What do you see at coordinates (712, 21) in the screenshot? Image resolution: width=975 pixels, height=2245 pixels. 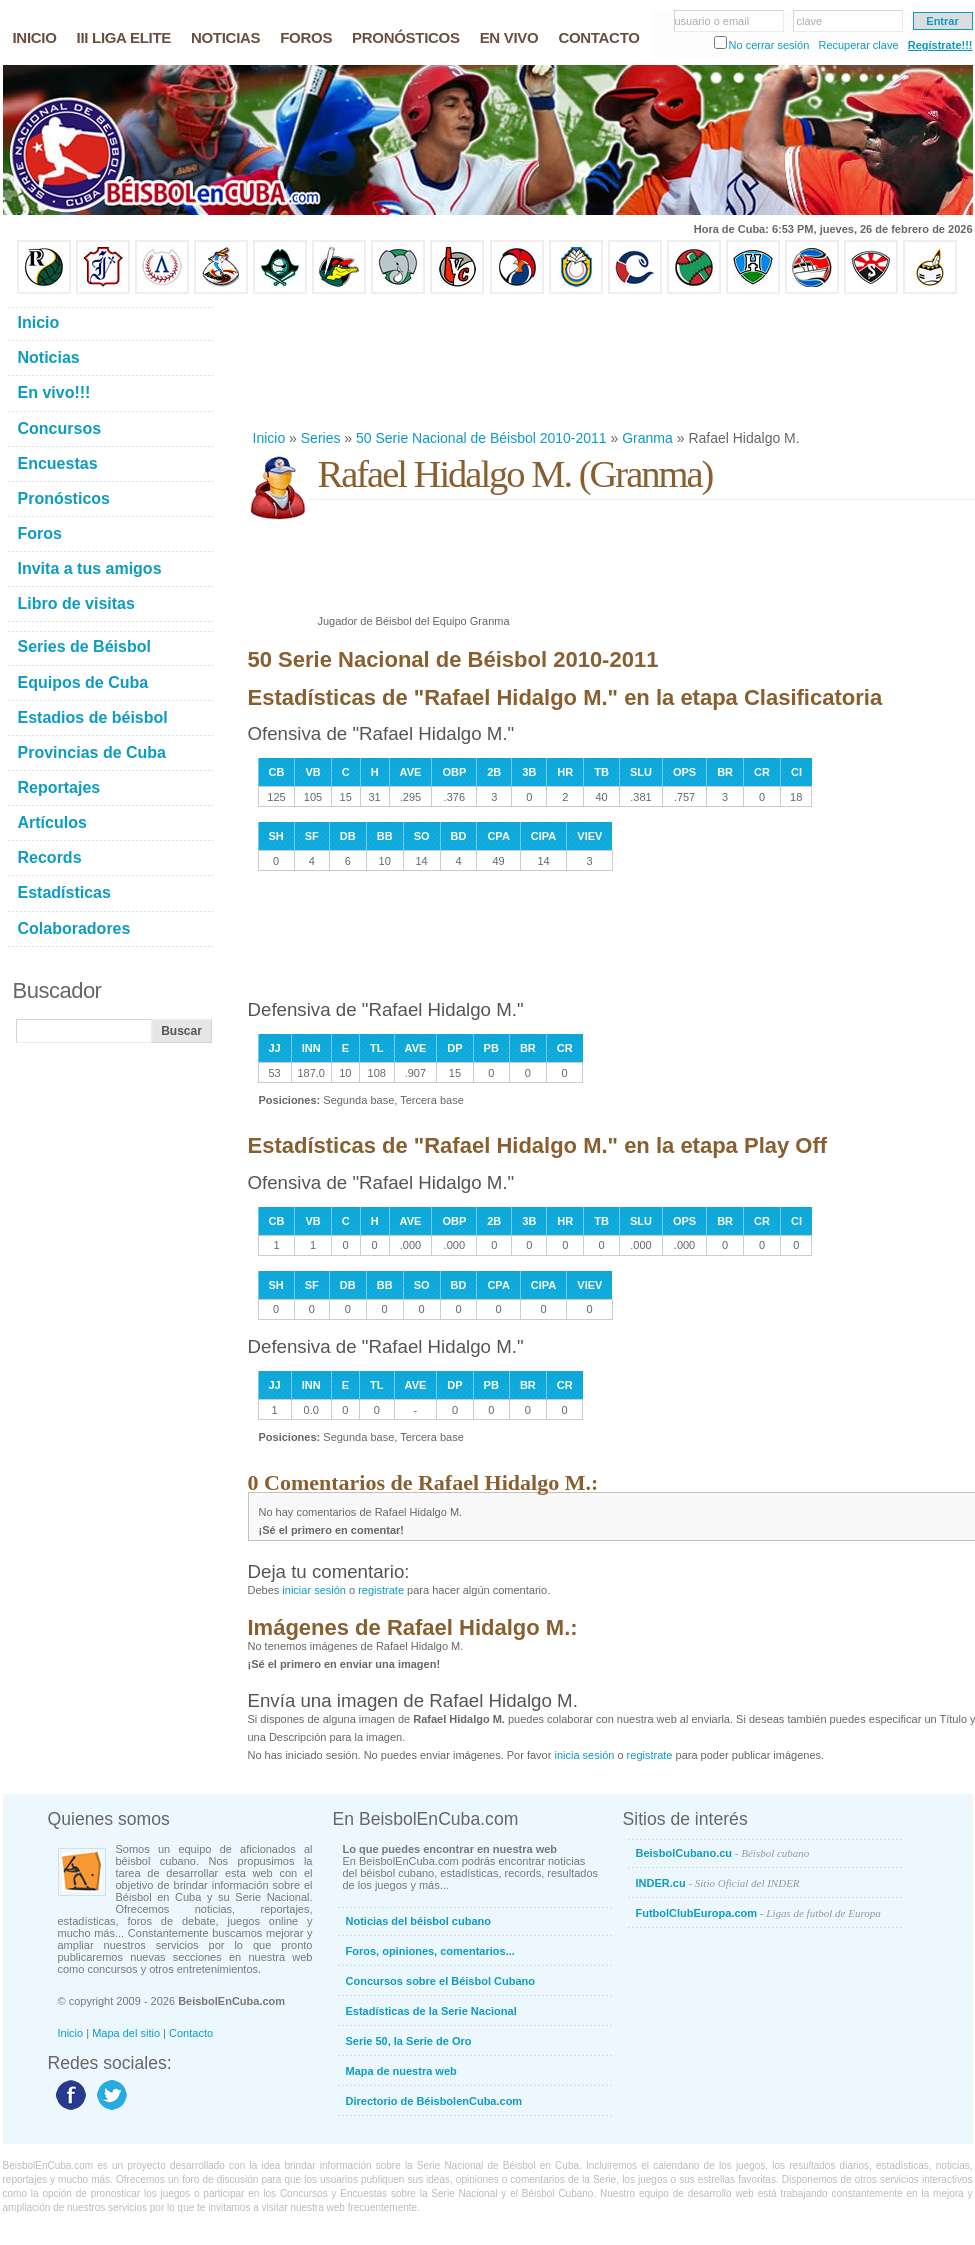 I see `usuario o email` at bounding box center [712, 21].